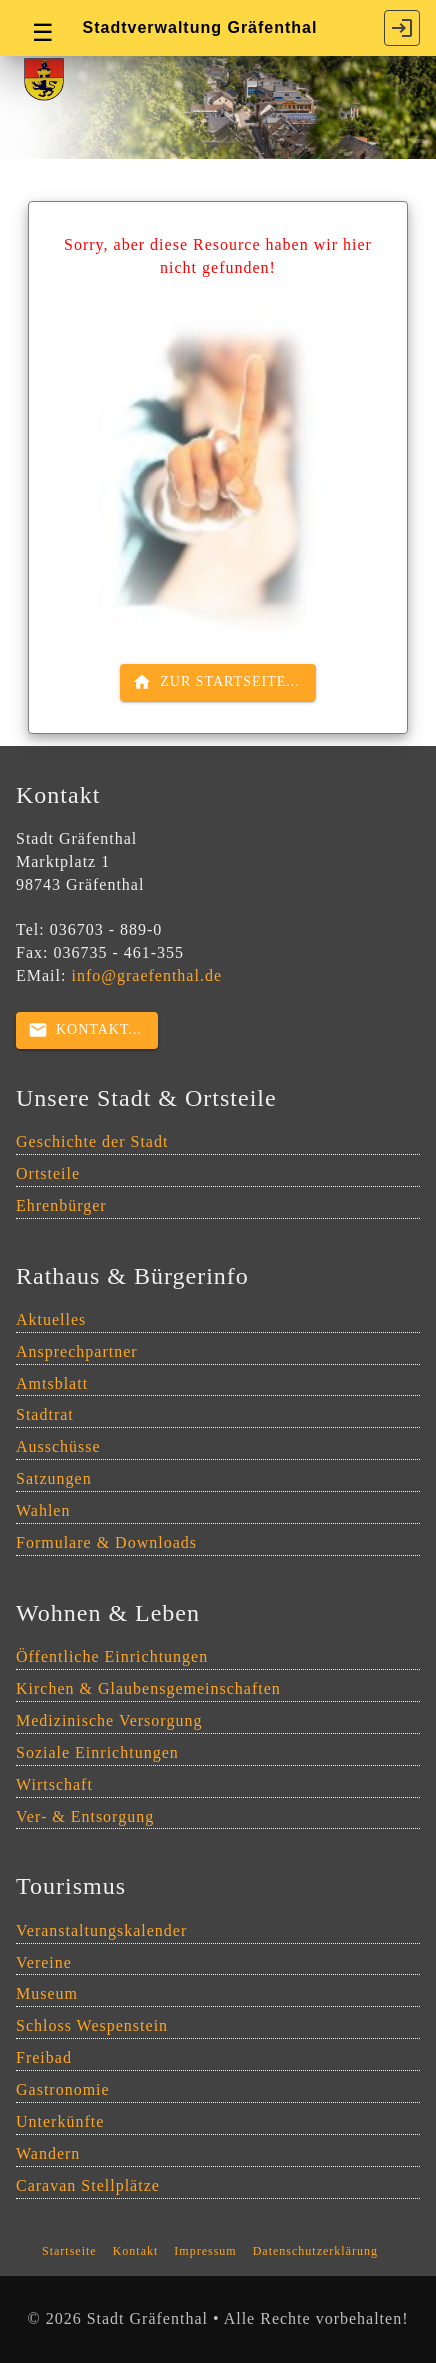 This screenshot has width=436, height=2363. Describe the element at coordinates (44, 2057) in the screenshot. I see `Freibad` at that location.